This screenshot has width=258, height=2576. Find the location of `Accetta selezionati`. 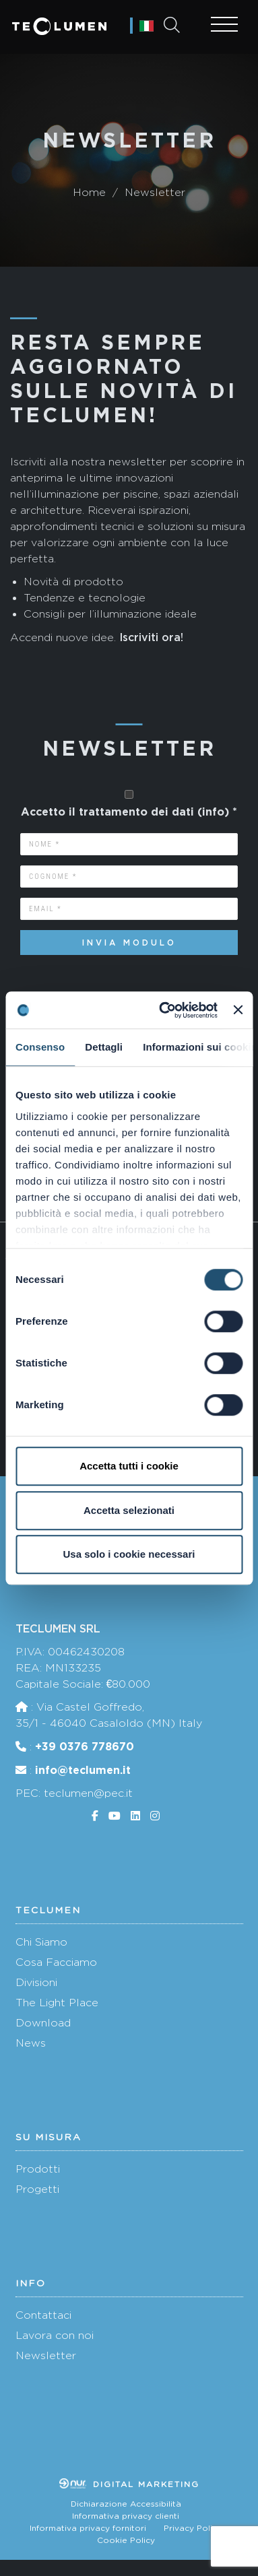

Accetta selezionati is located at coordinates (129, 1510).